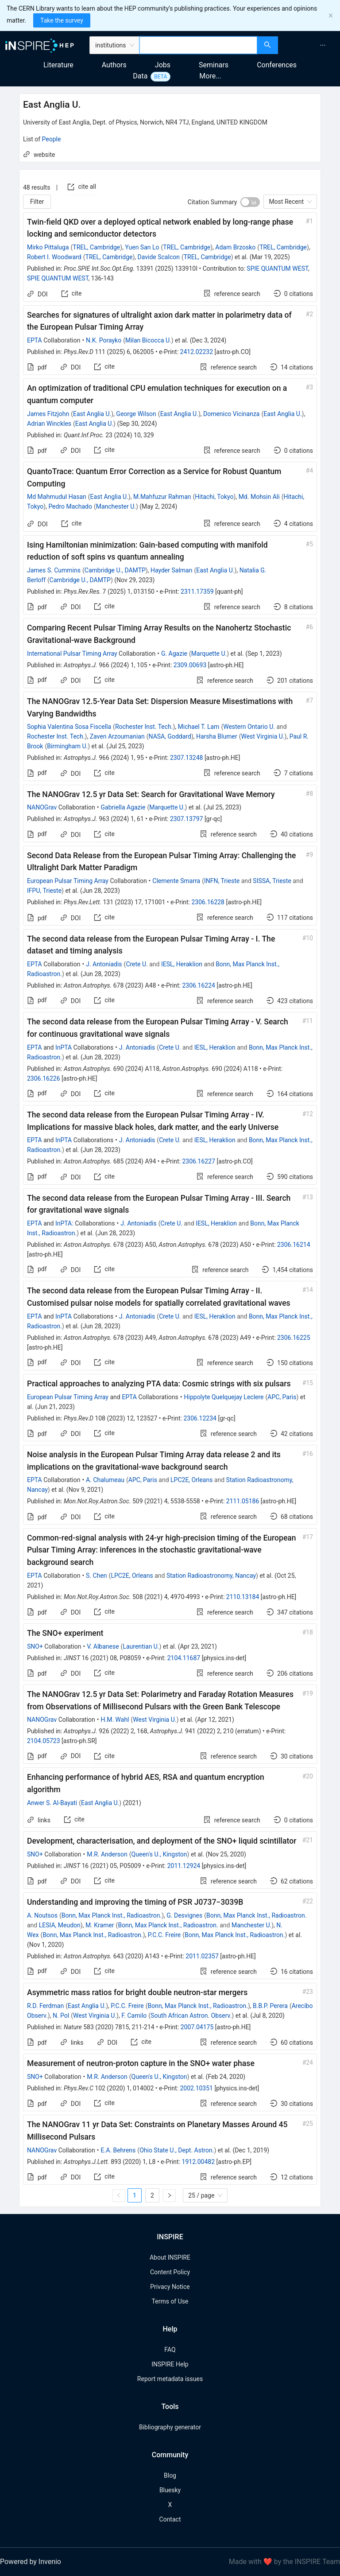 This screenshot has width=340, height=2576. What do you see at coordinates (242, 1501) in the screenshot?
I see `2111.05186` at bounding box center [242, 1501].